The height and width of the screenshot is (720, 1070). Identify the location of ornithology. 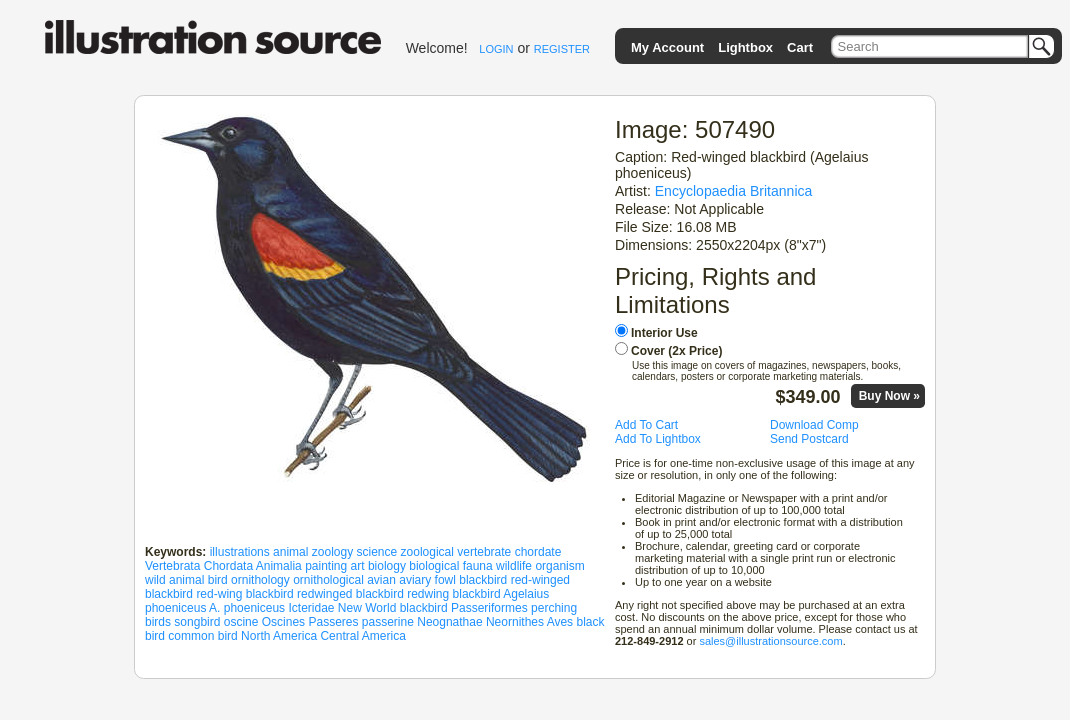
(260, 580).